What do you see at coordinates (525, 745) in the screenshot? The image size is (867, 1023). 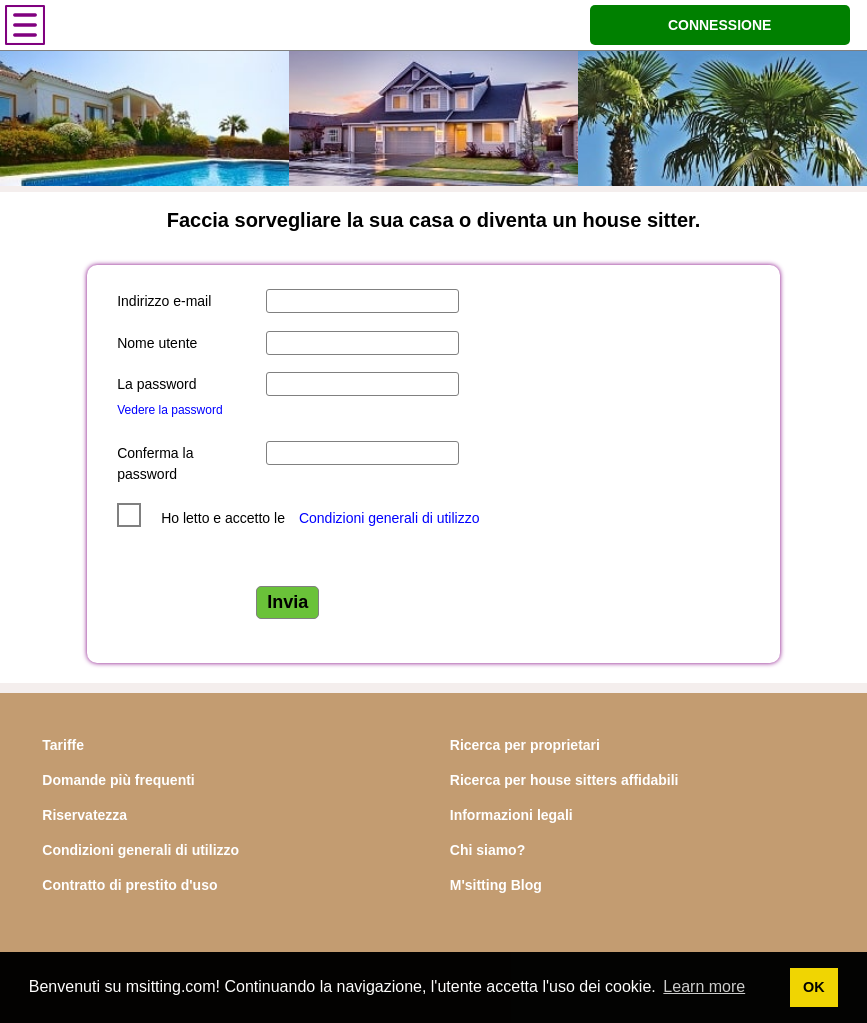 I see `Ricerca per proprietari` at bounding box center [525, 745].